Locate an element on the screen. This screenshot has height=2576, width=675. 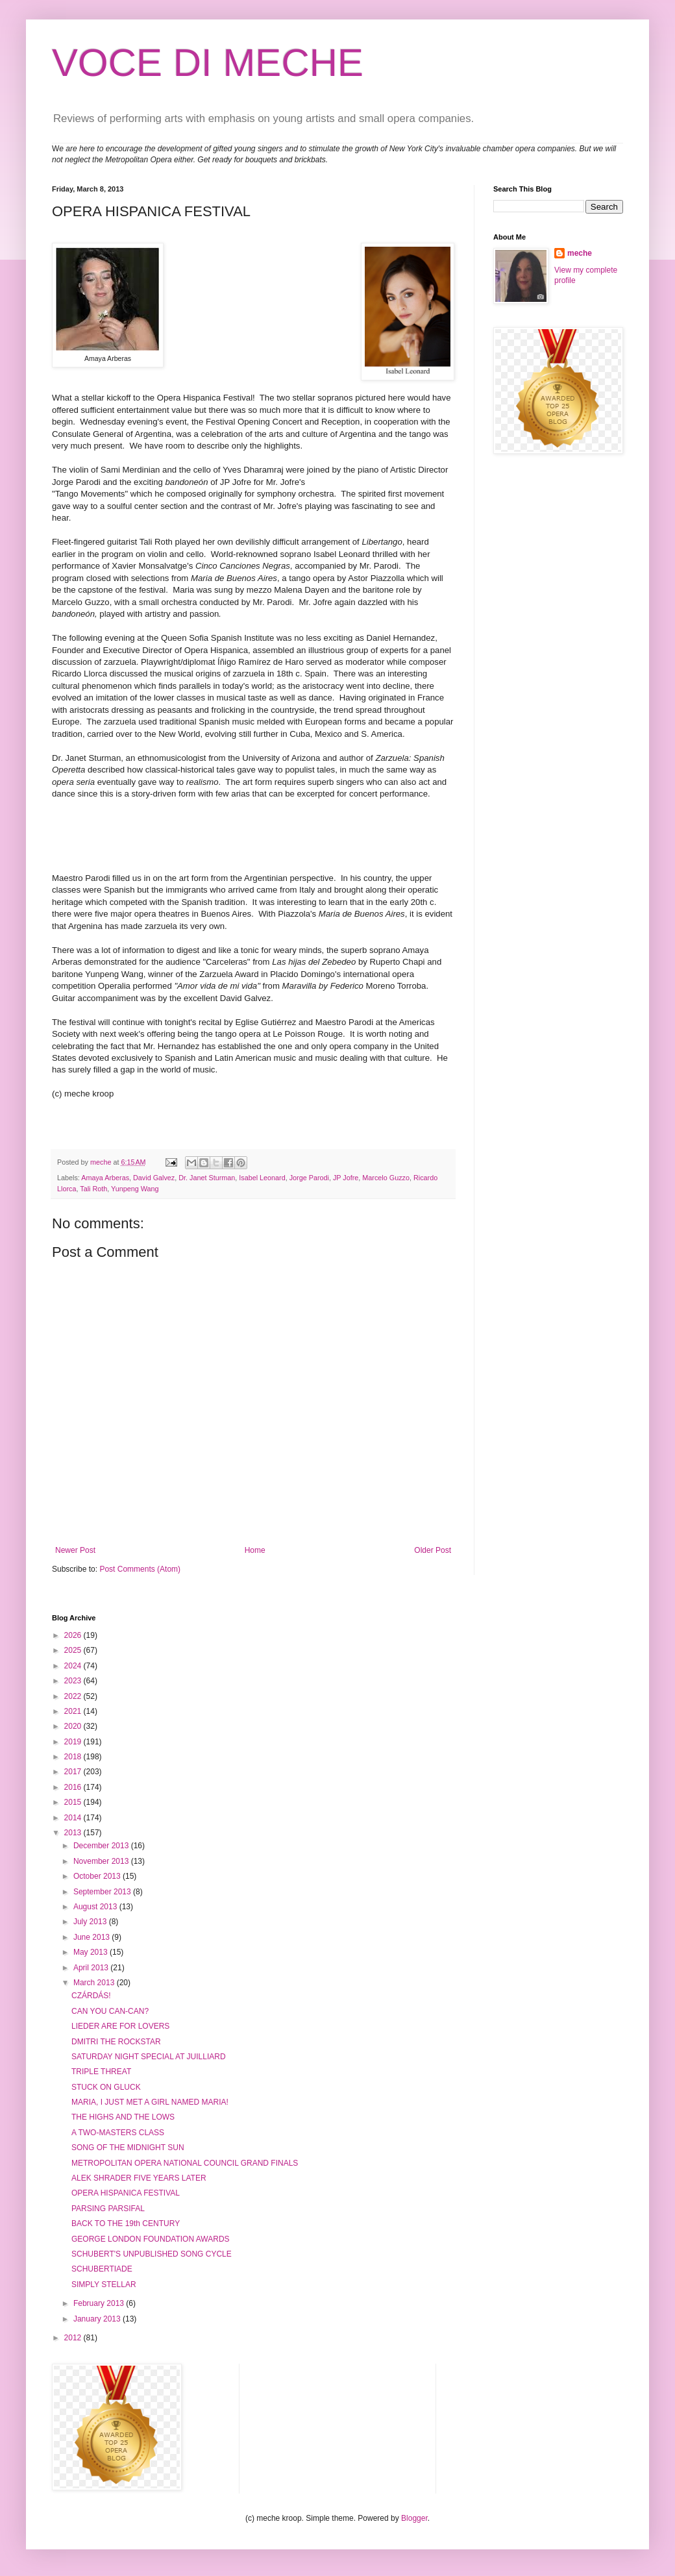
Tali Roth is located at coordinates (93, 1189).